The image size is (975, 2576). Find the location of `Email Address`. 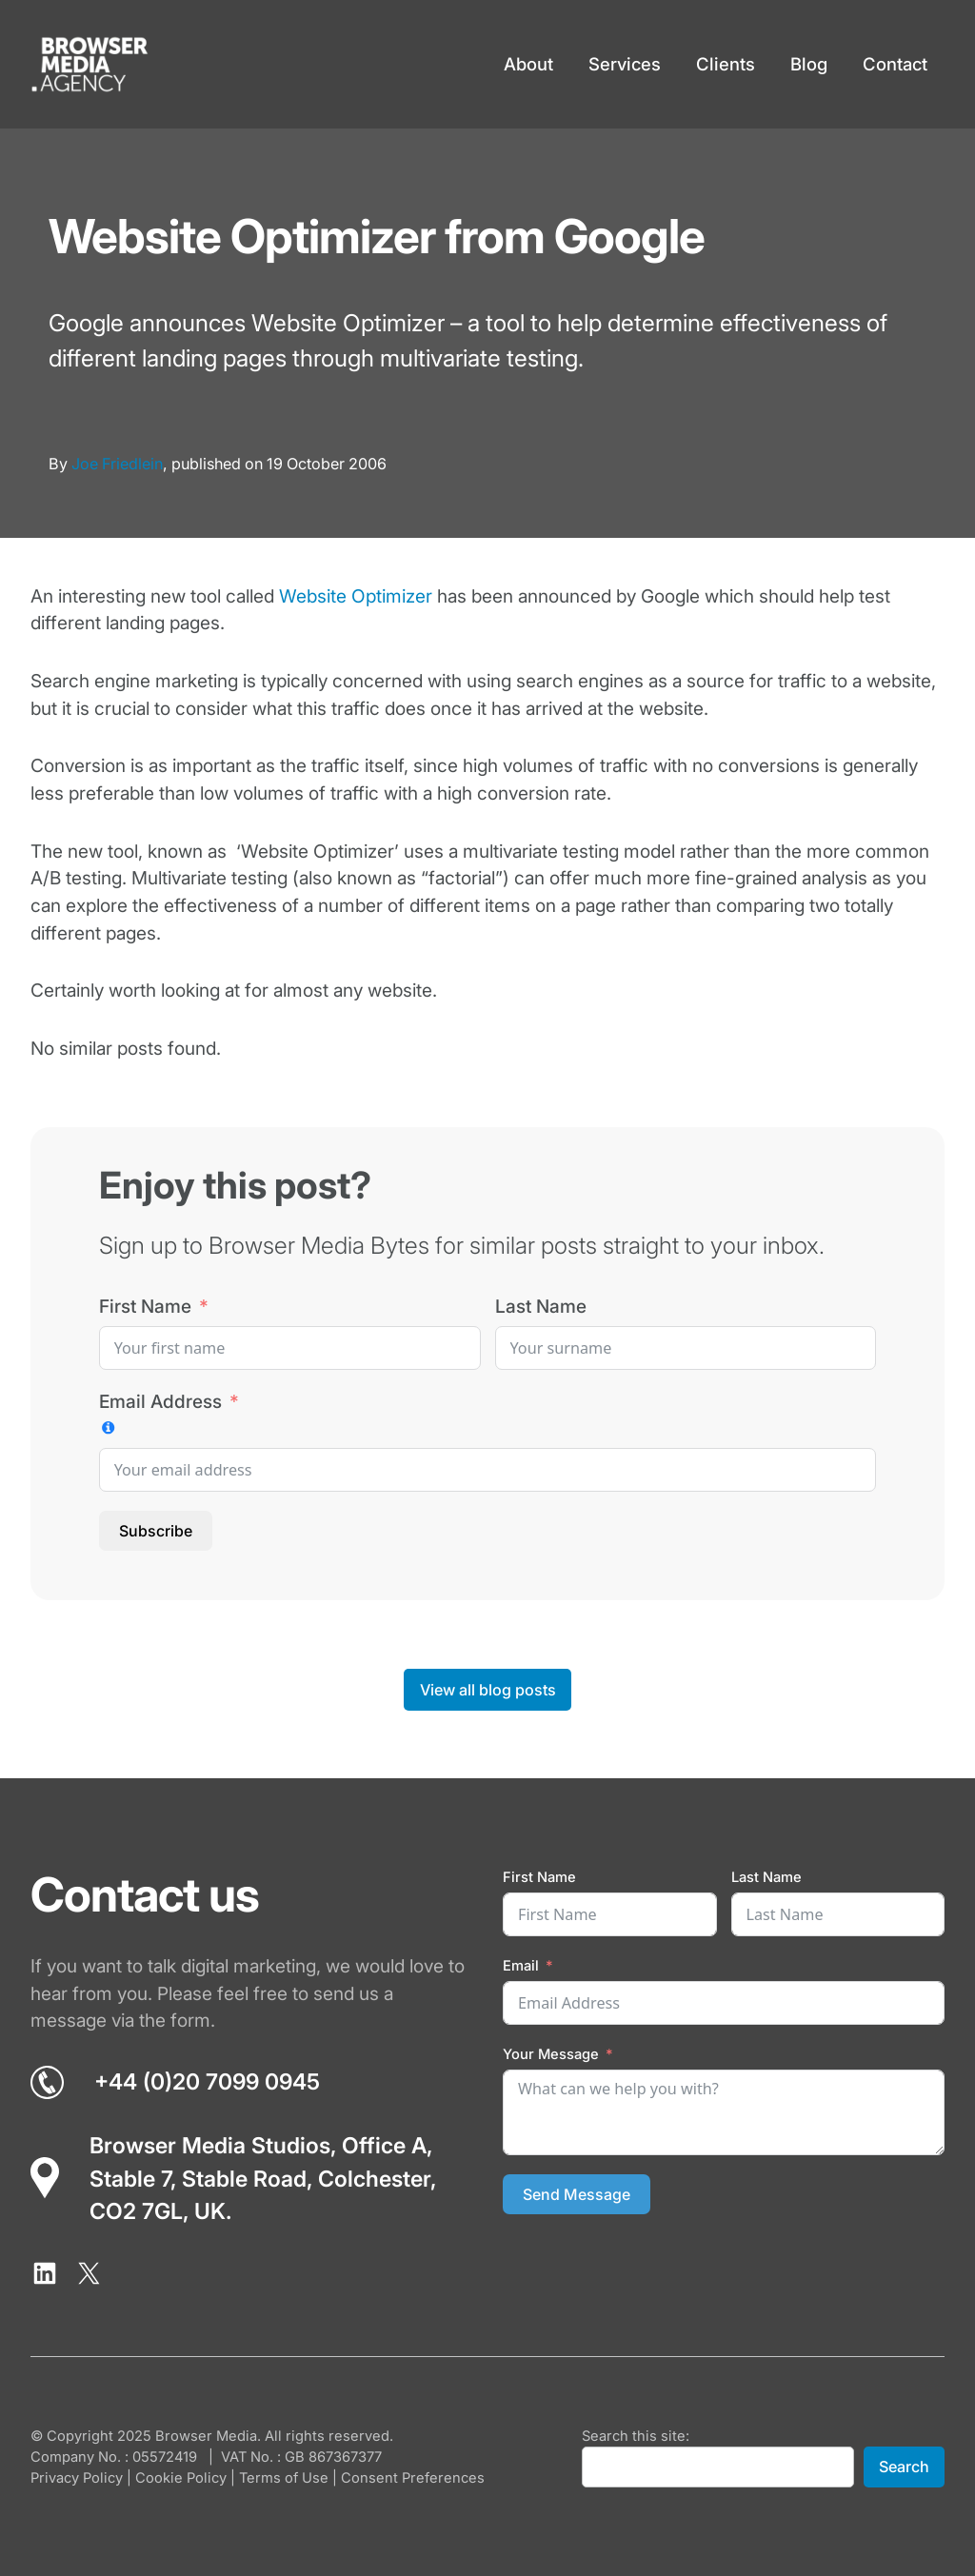

Email Address is located at coordinates (160, 1402).